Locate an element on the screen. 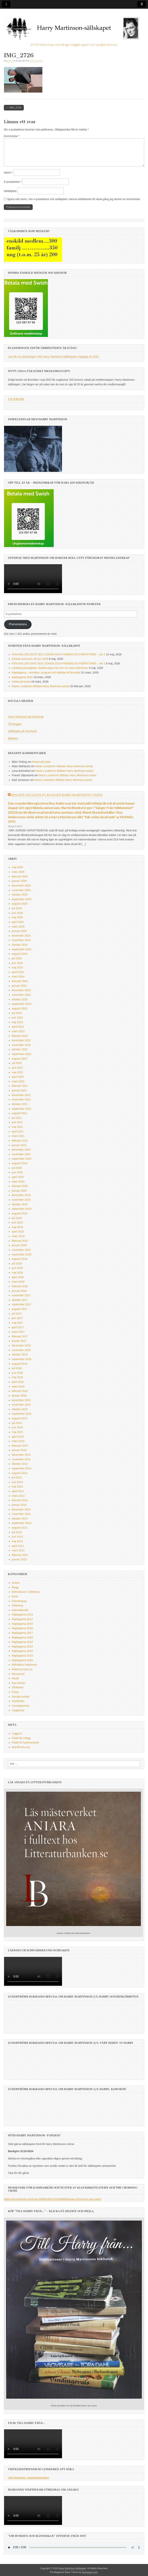  februari 2023 is located at coordinates (20, 1035).